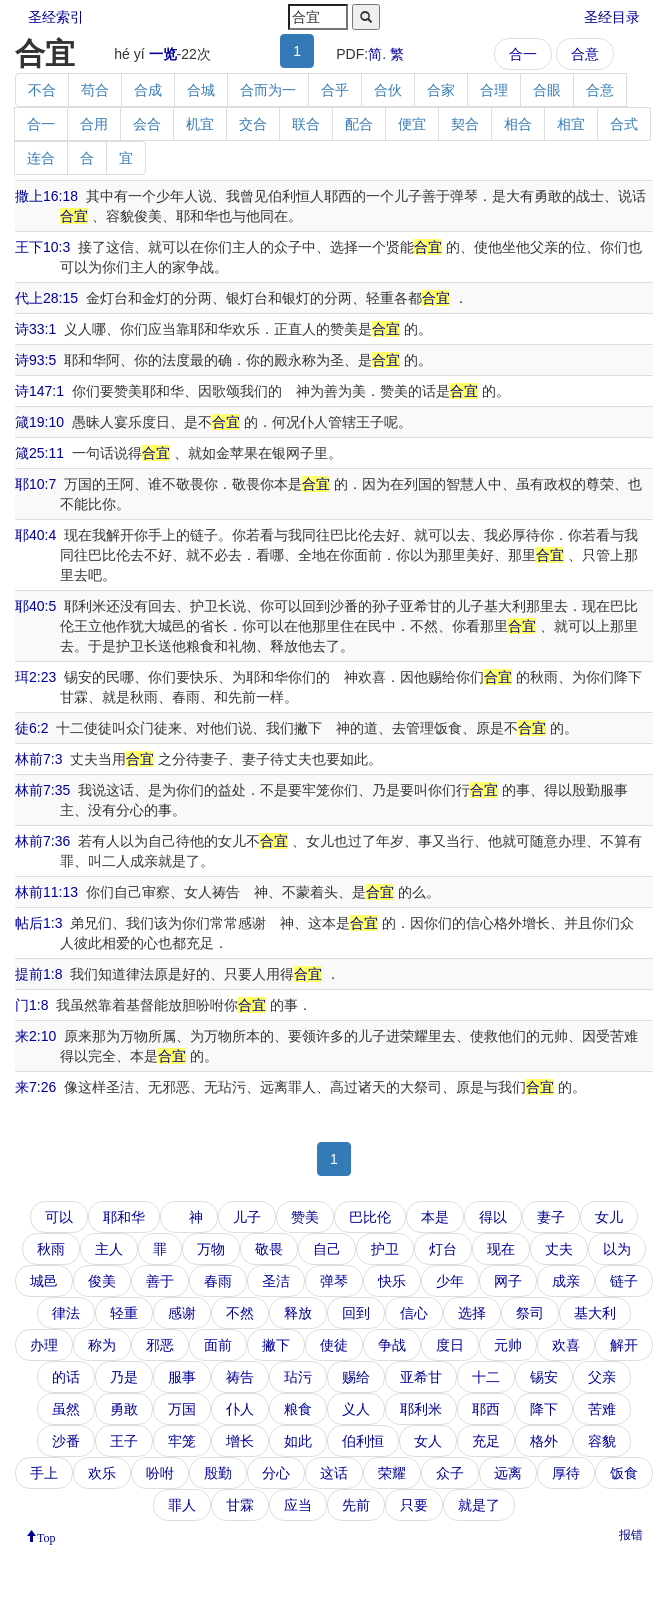  I want to click on 合乎, so click(335, 90).